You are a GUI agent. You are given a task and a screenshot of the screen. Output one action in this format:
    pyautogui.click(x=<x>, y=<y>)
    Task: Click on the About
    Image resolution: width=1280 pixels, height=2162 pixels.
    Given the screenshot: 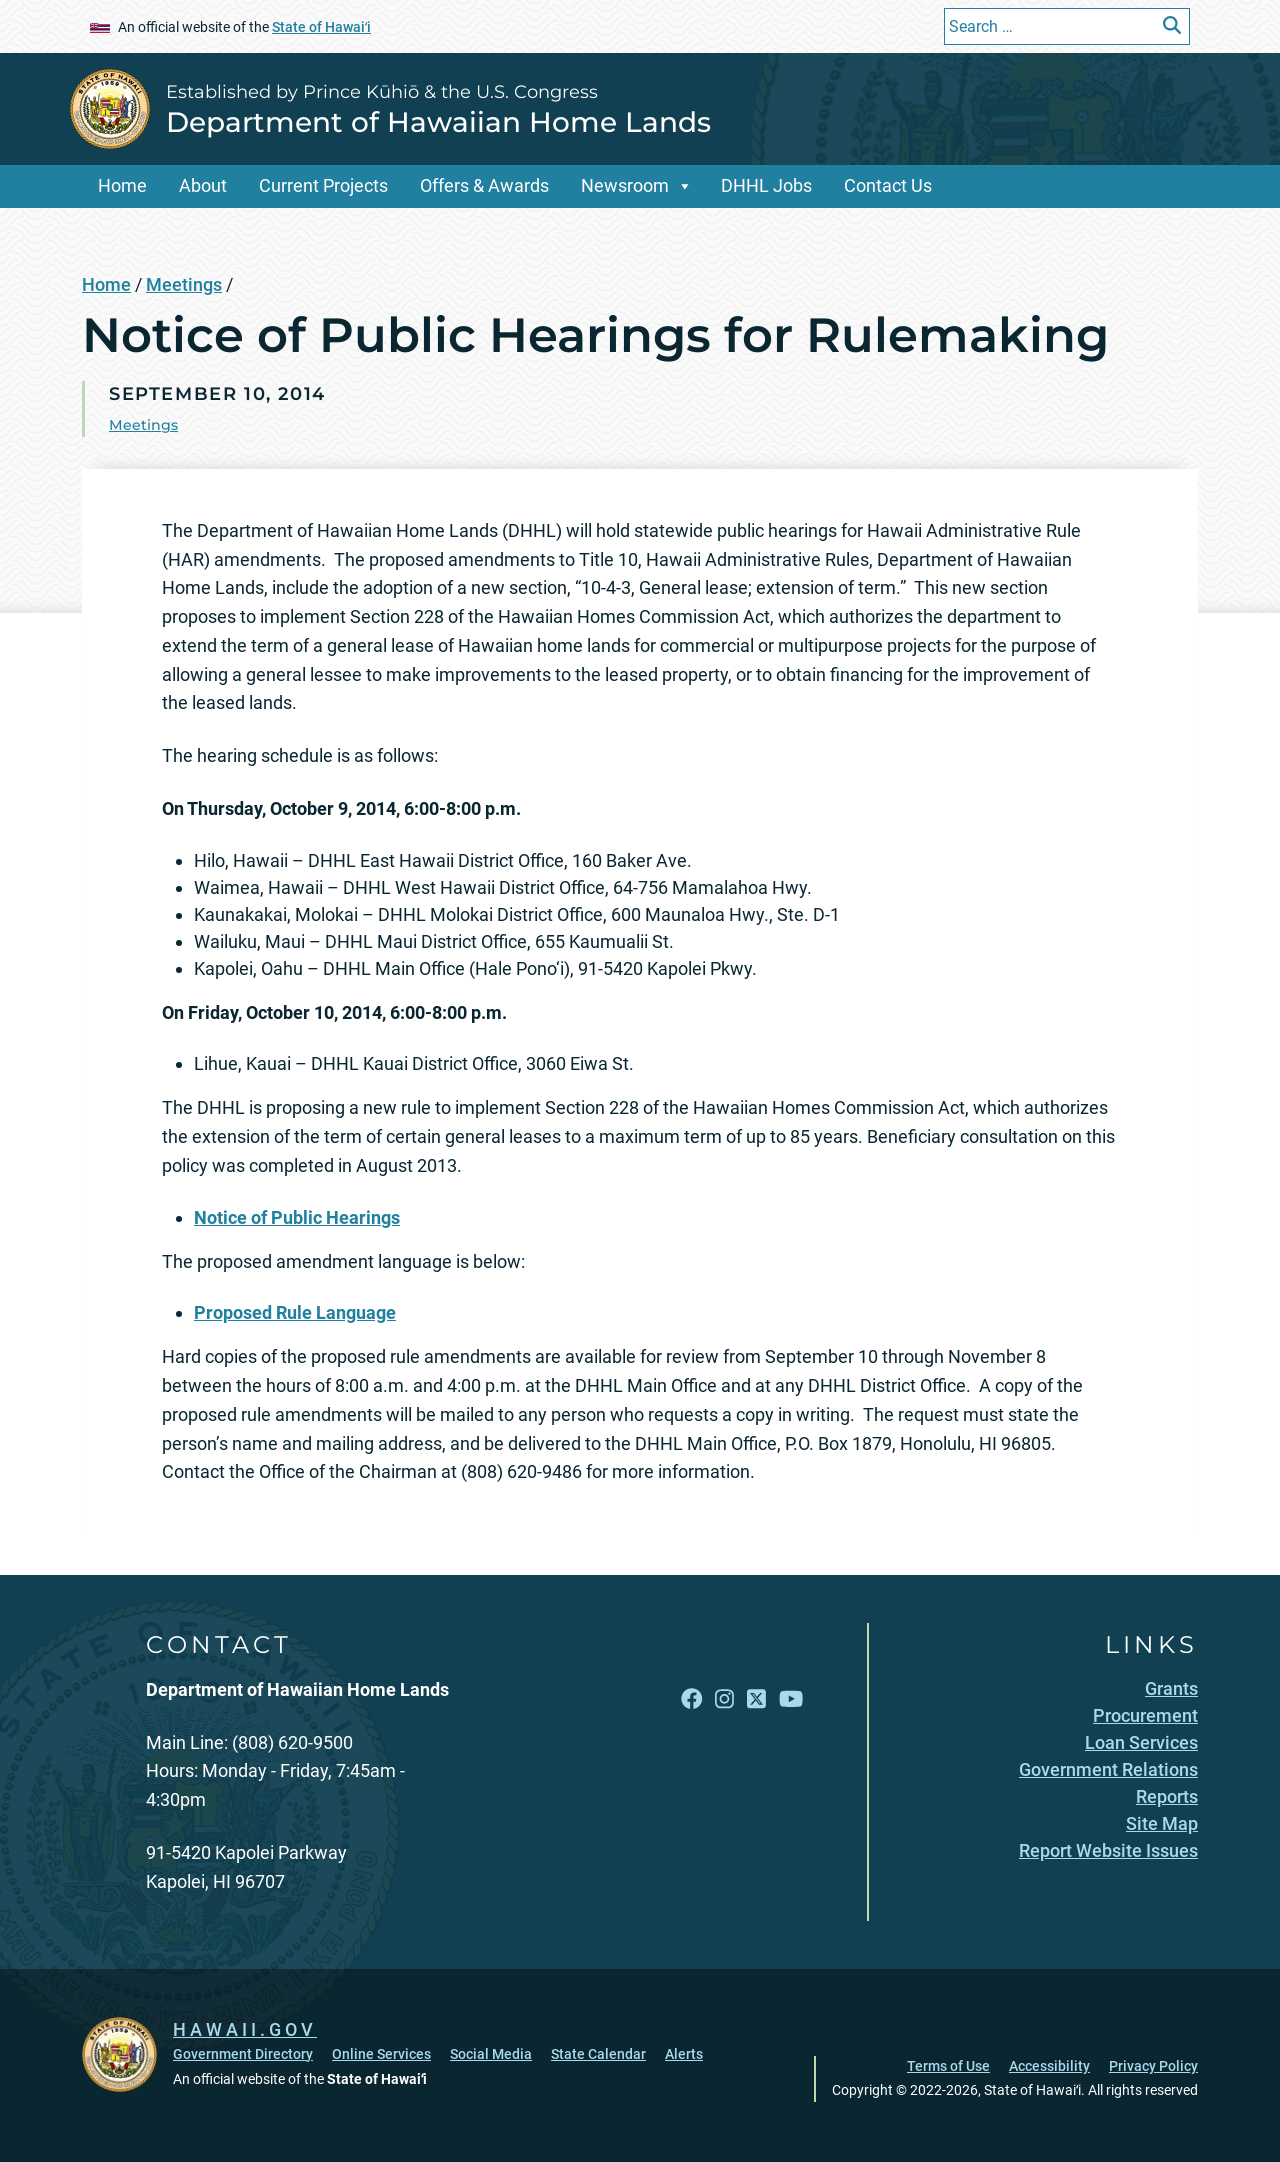 What is the action you would take?
    pyautogui.click(x=203, y=185)
    